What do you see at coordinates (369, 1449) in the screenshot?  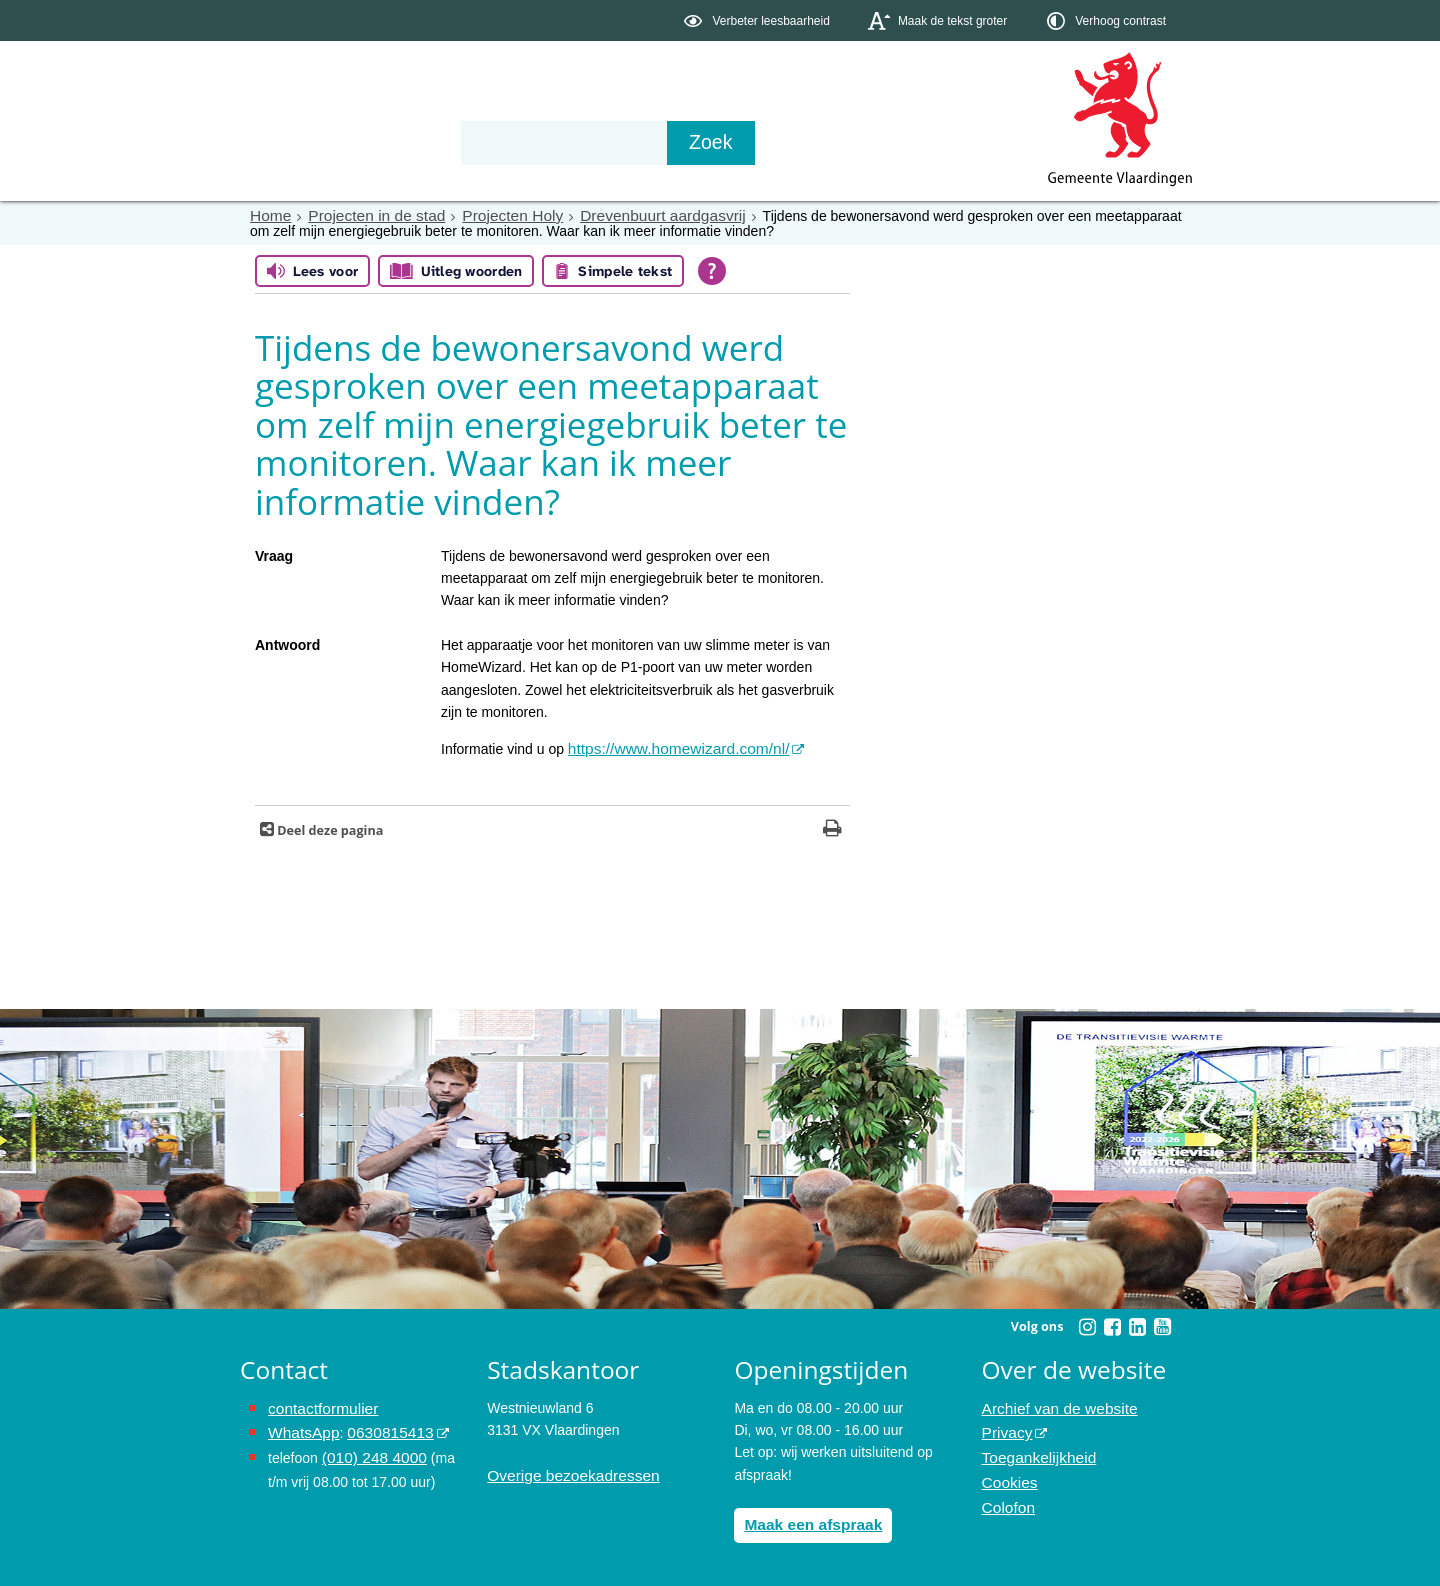 I see `(010) 248 4000 [bel de gemeente Vlaardingen op nummer 0102484000]` at bounding box center [369, 1449].